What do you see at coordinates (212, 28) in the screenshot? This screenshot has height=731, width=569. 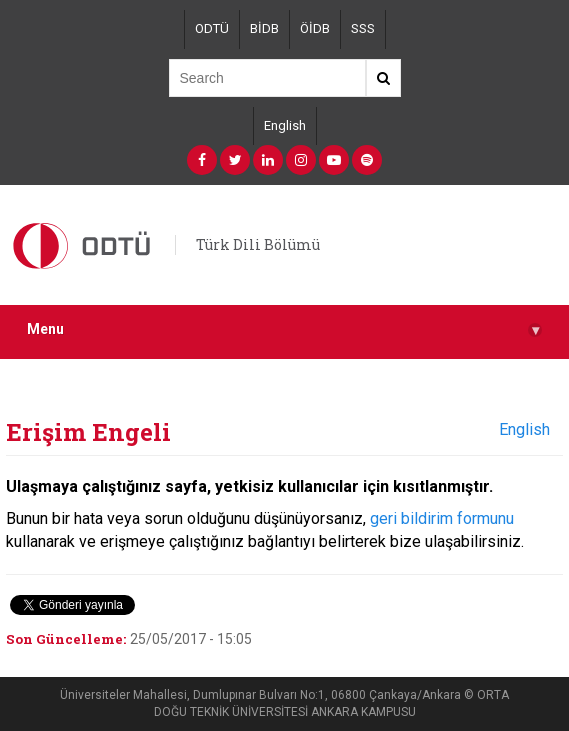 I see `ODTÜ` at bounding box center [212, 28].